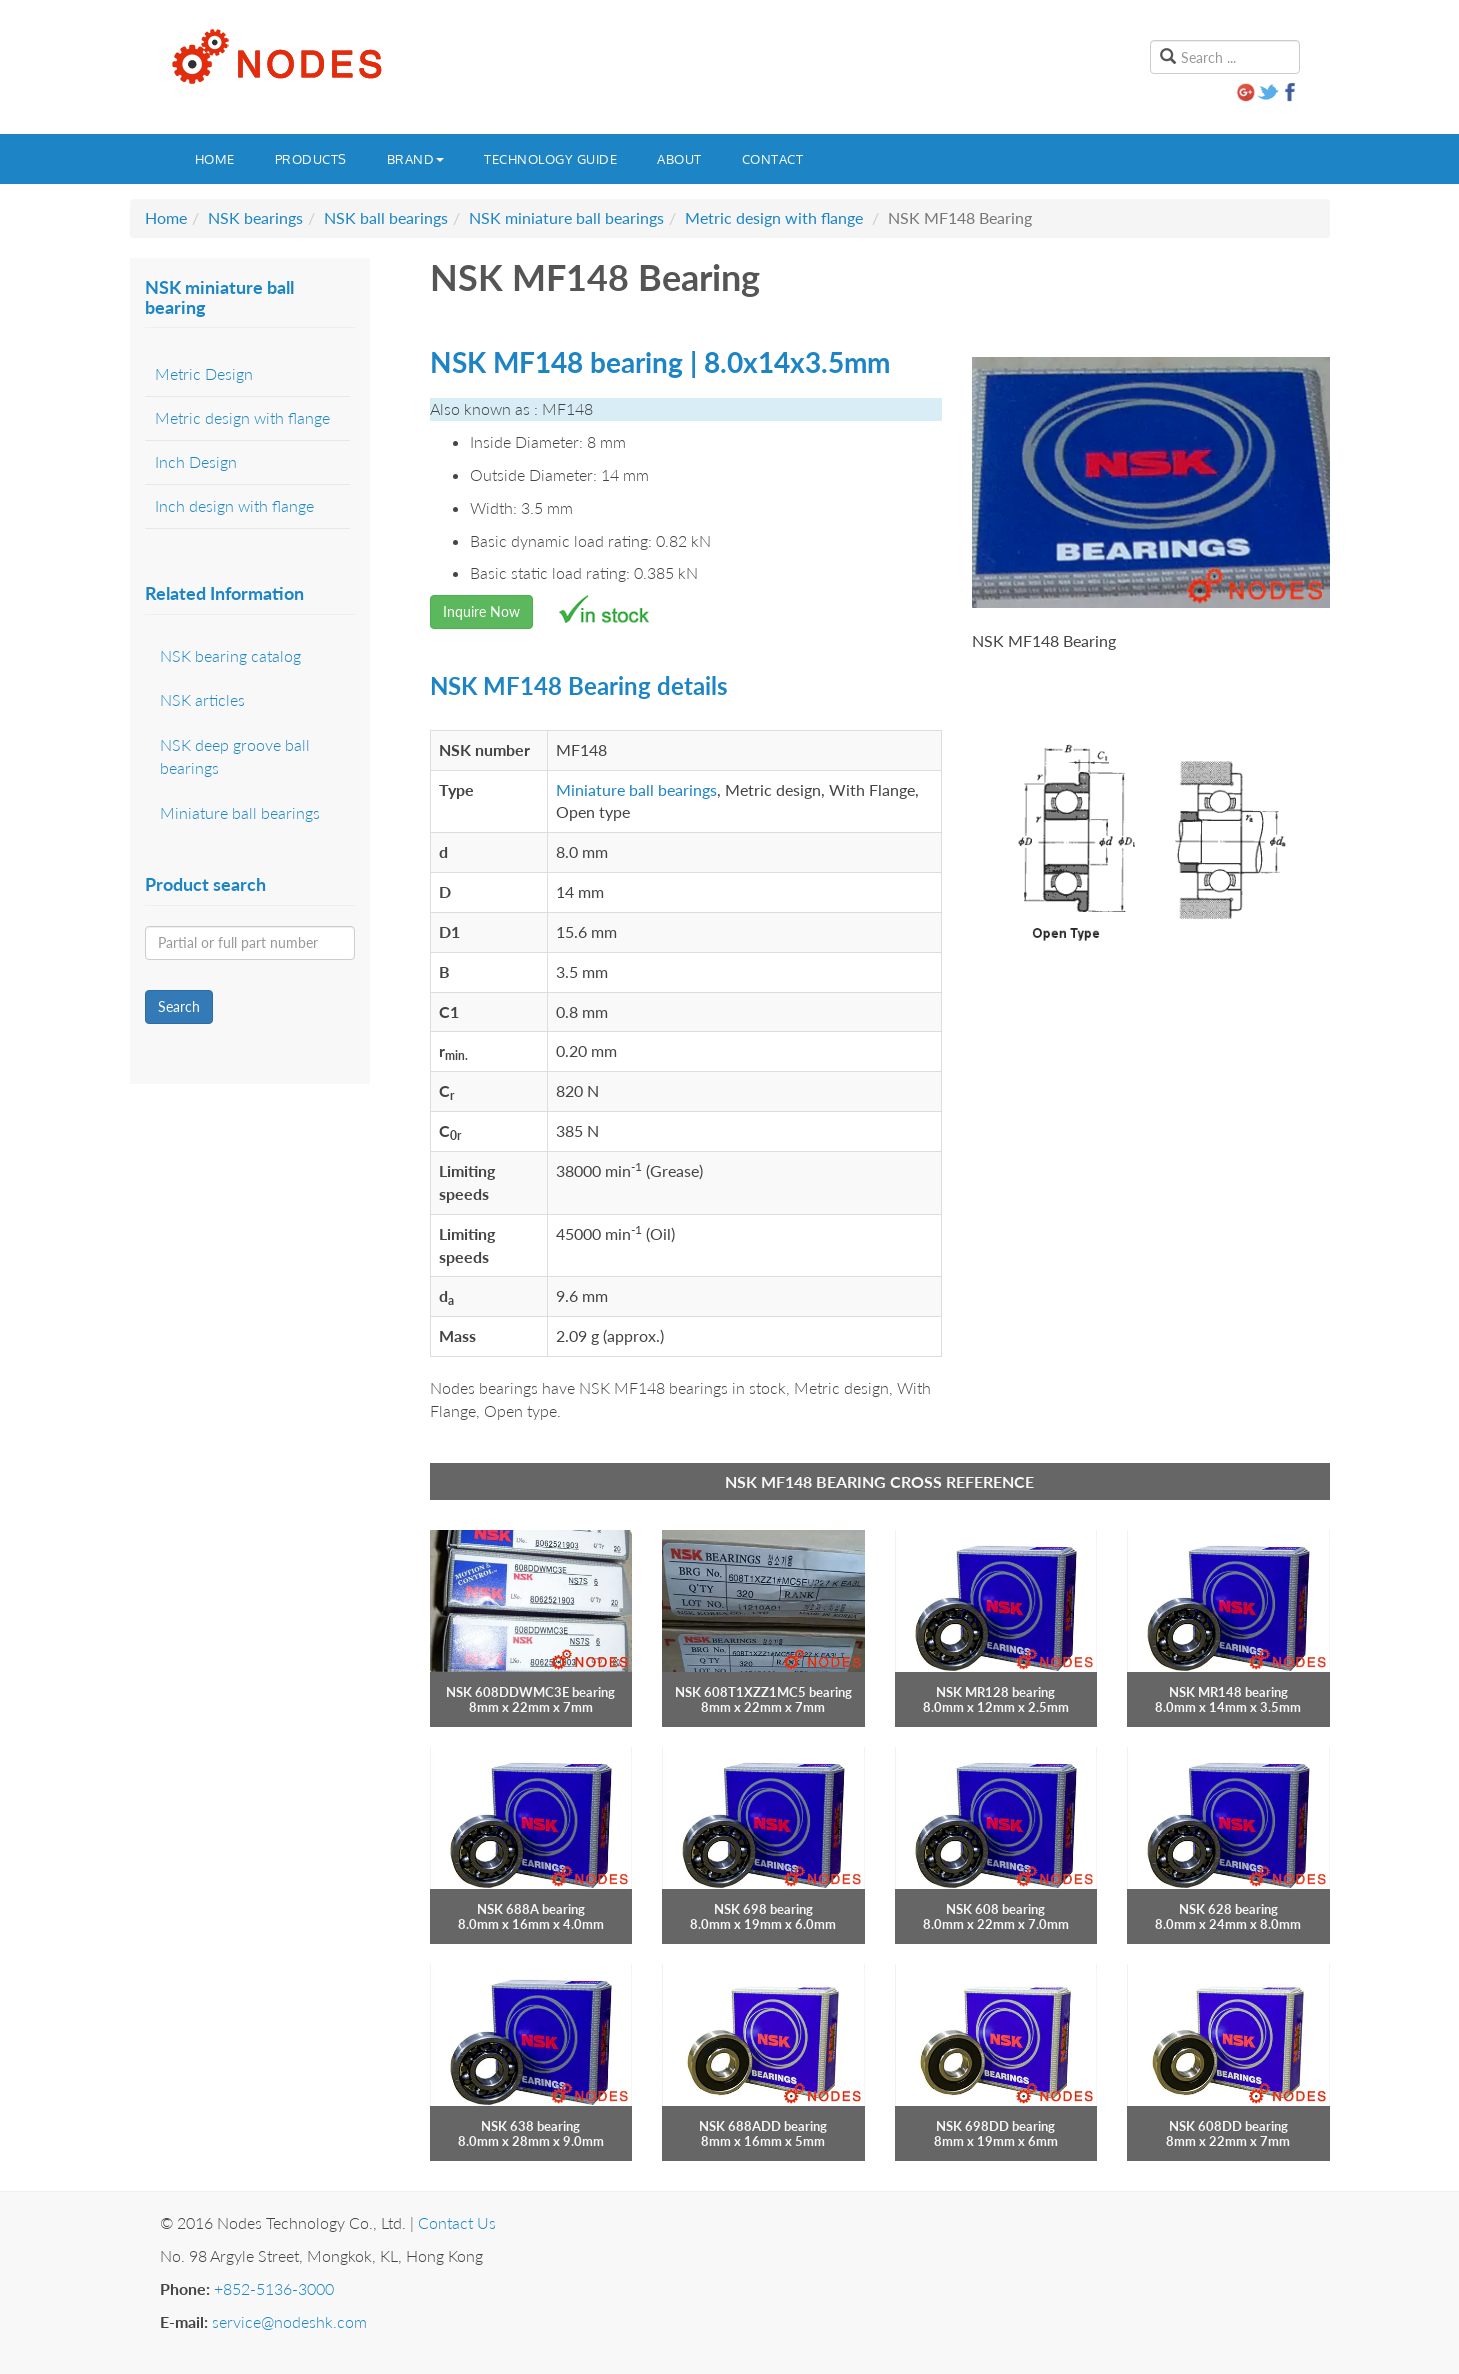 The height and width of the screenshot is (2374, 1459). I want to click on NSK 628 bearing, so click(1228, 1909).